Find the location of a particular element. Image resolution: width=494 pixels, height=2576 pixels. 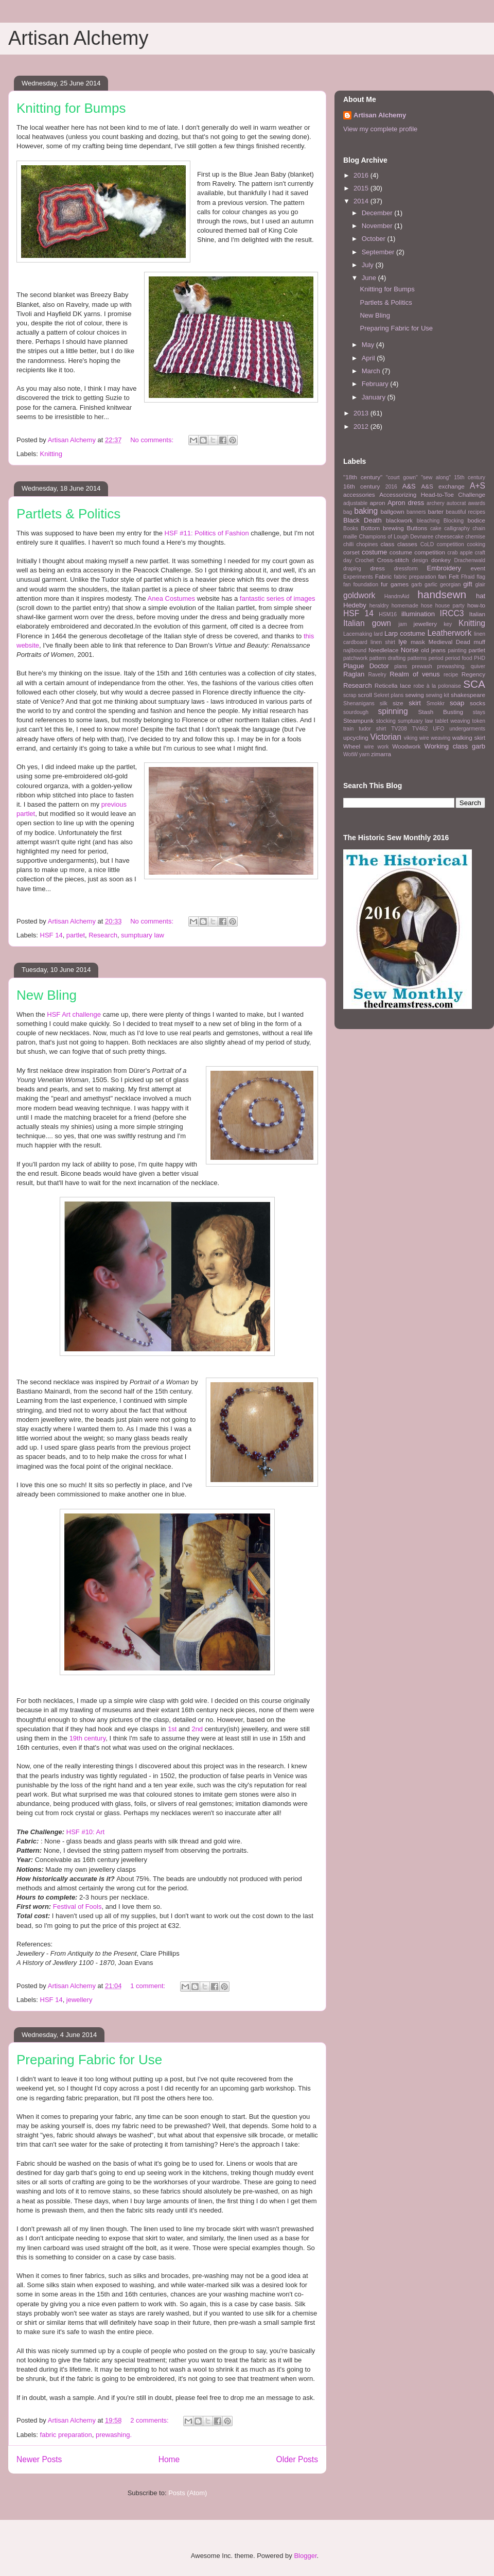

walking skirt is located at coordinates (468, 737).